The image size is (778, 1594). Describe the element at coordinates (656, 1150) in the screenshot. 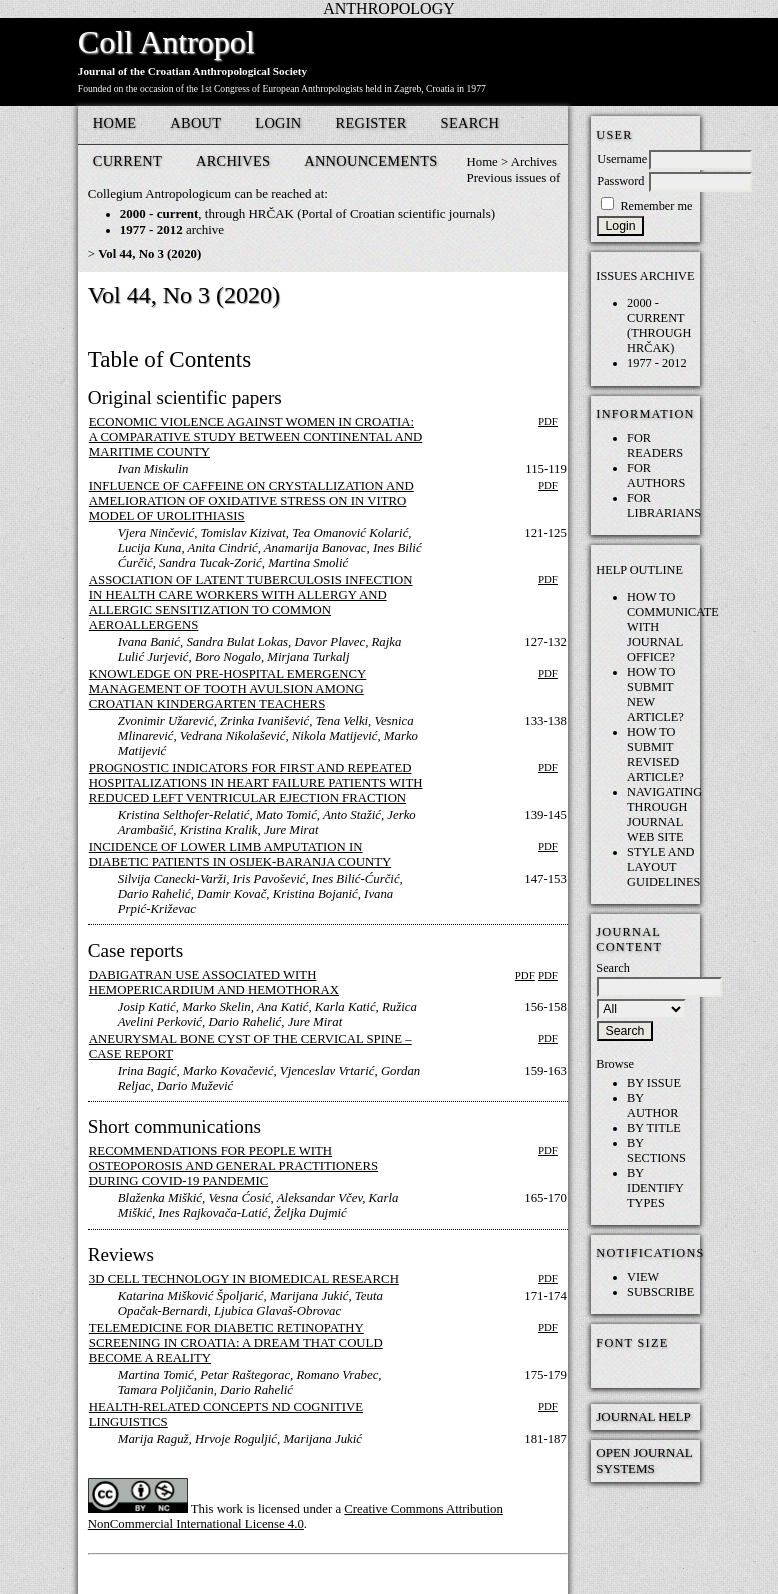

I see `By Sections` at that location.